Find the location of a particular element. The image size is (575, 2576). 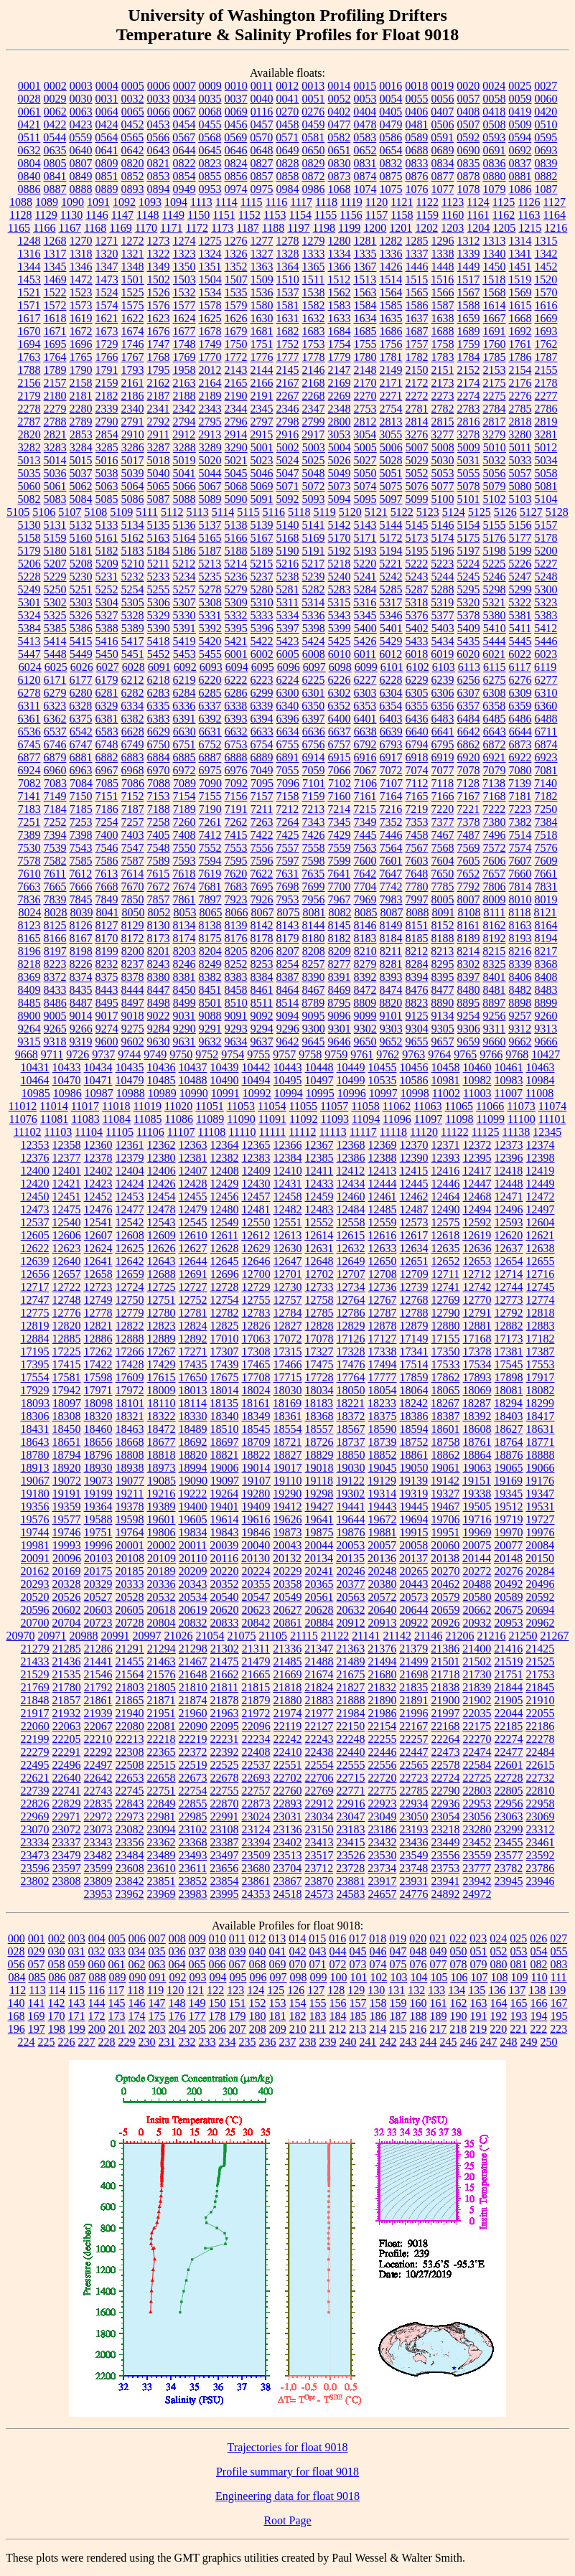

18065 is located at coordinates (445, 1390).